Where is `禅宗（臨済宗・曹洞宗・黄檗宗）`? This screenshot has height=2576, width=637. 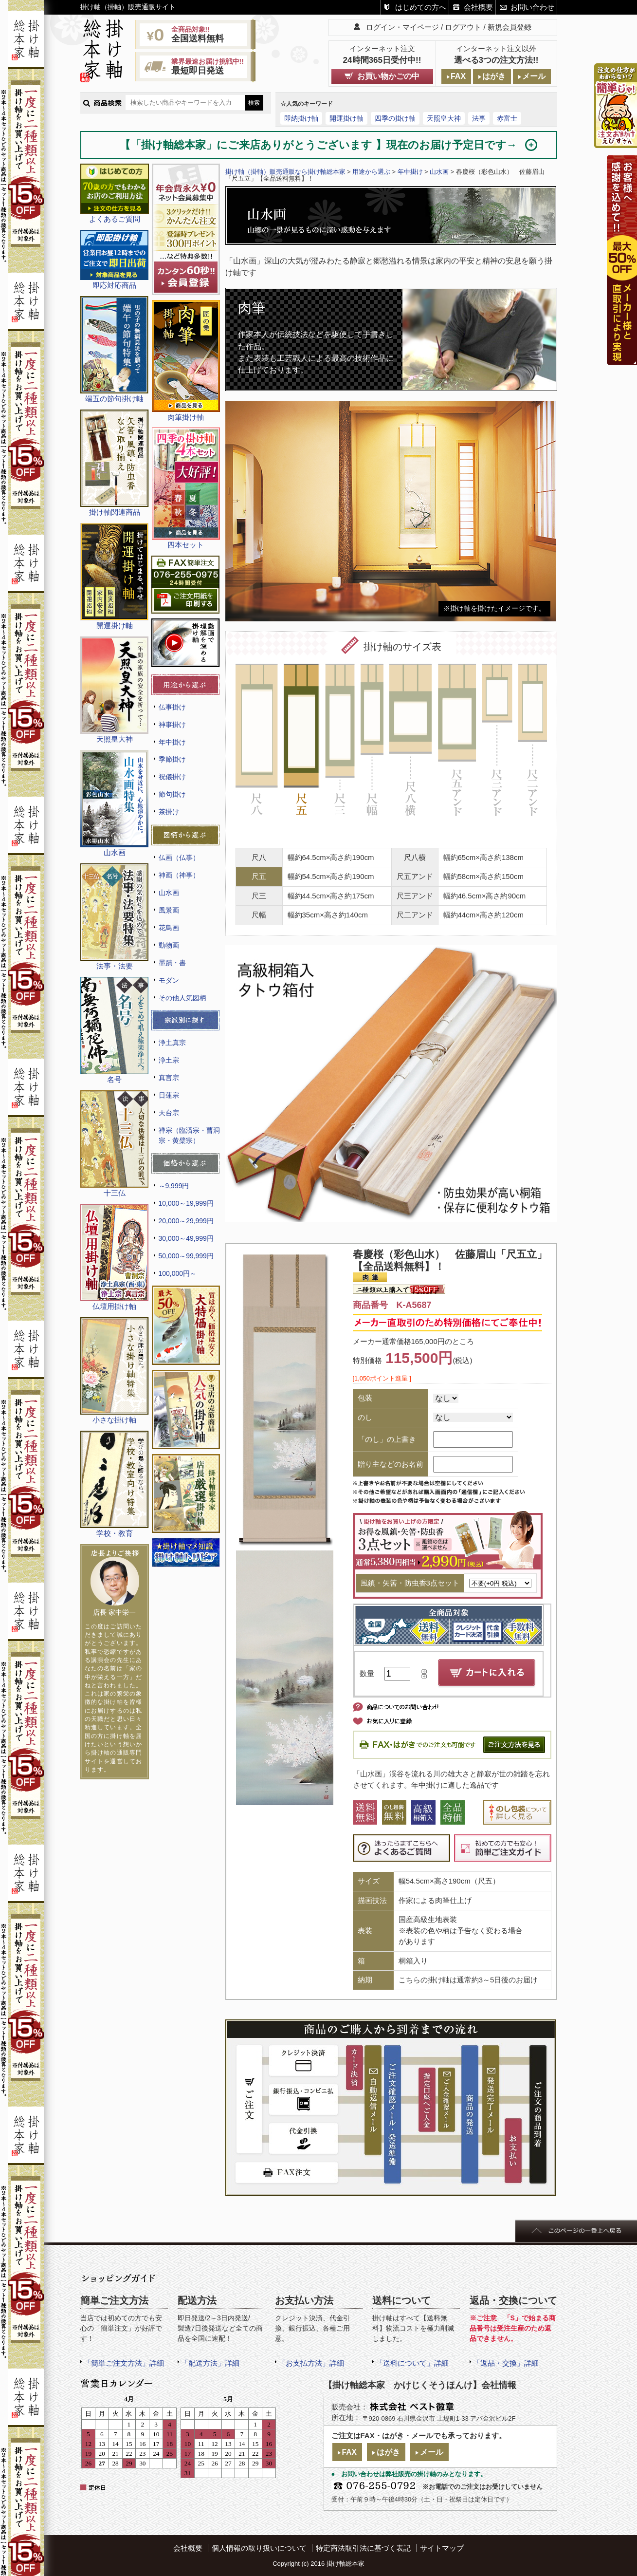 禅宗（臨済宗・曹洞宗・黄檗宗） is located at coordinates (189, 1135).